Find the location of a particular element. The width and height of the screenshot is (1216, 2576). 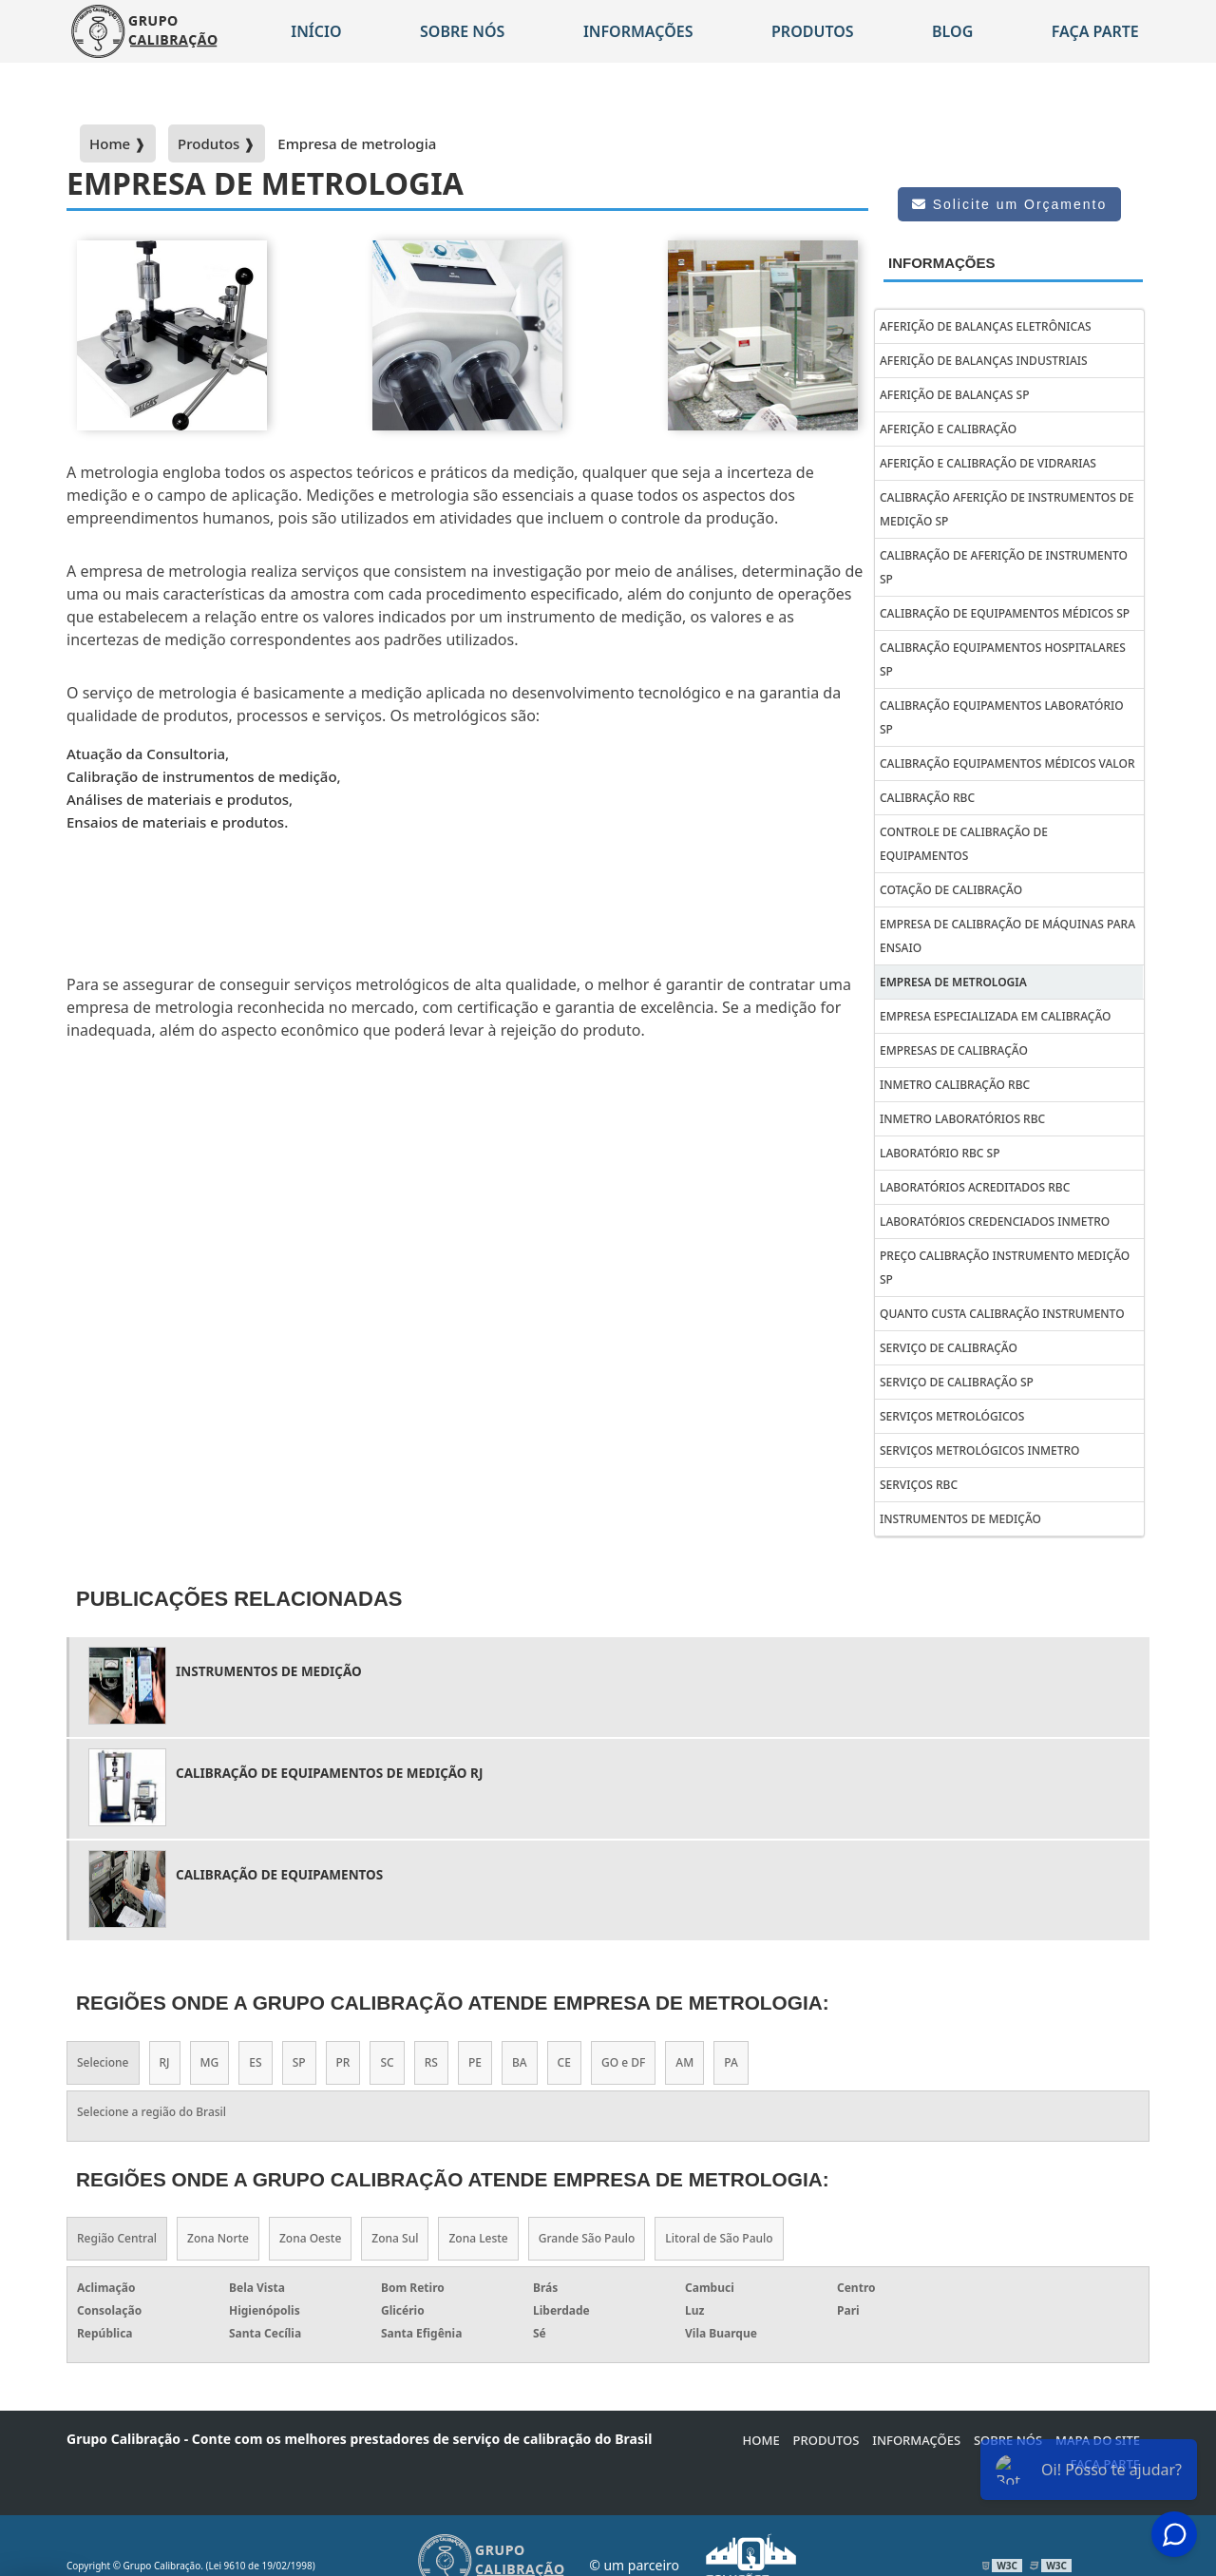

Aferição de balanças industriais is located at coordinates (984, 361).